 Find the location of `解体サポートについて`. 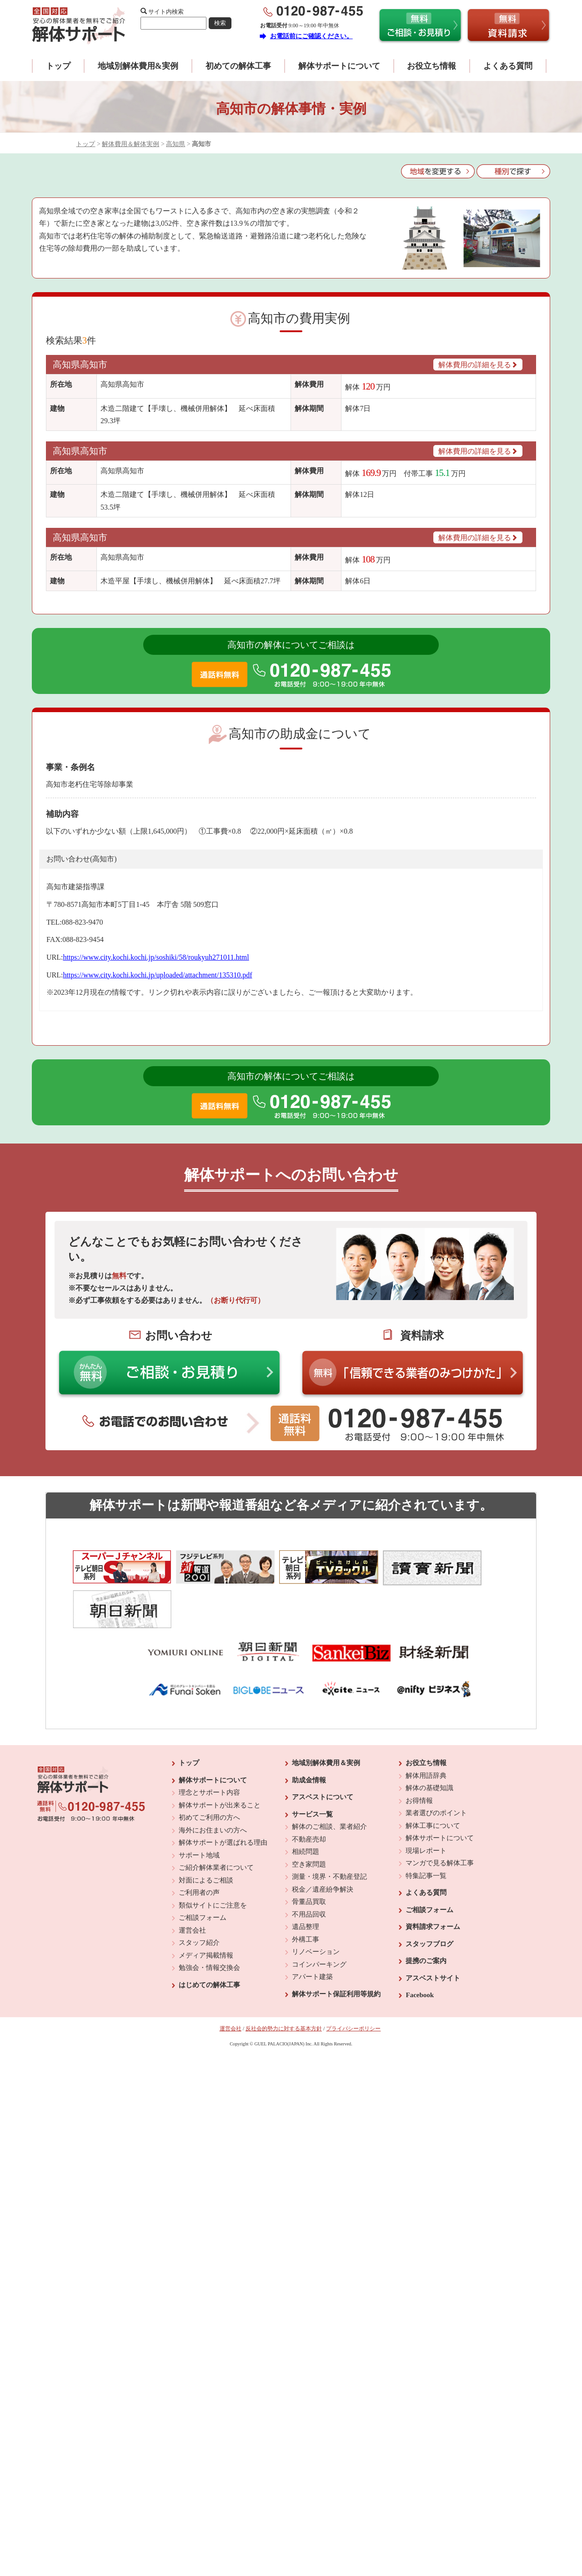

解体サポートについて is located at coordinates (339, 66).